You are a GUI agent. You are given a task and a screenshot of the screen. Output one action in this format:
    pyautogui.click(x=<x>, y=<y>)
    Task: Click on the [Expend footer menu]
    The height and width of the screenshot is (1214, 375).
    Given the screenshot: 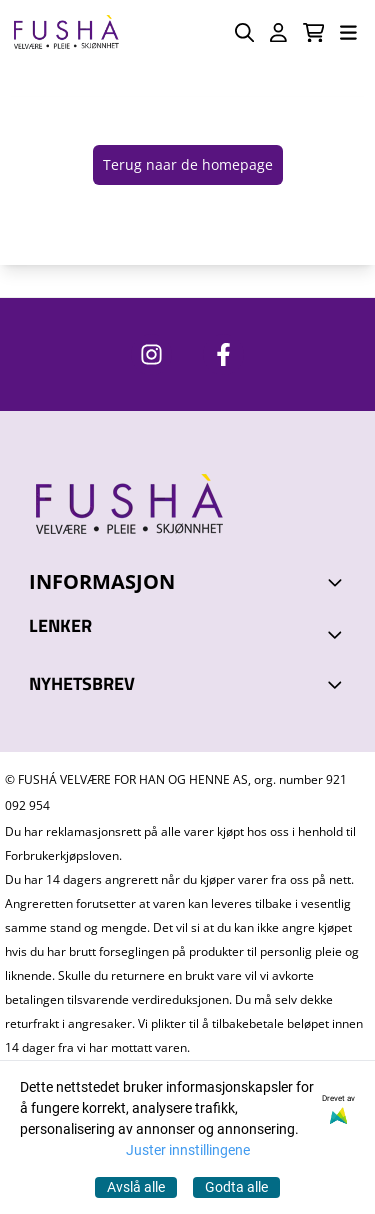 What is the action you would take?
    pyautogui.click(x=338, y=634)
    